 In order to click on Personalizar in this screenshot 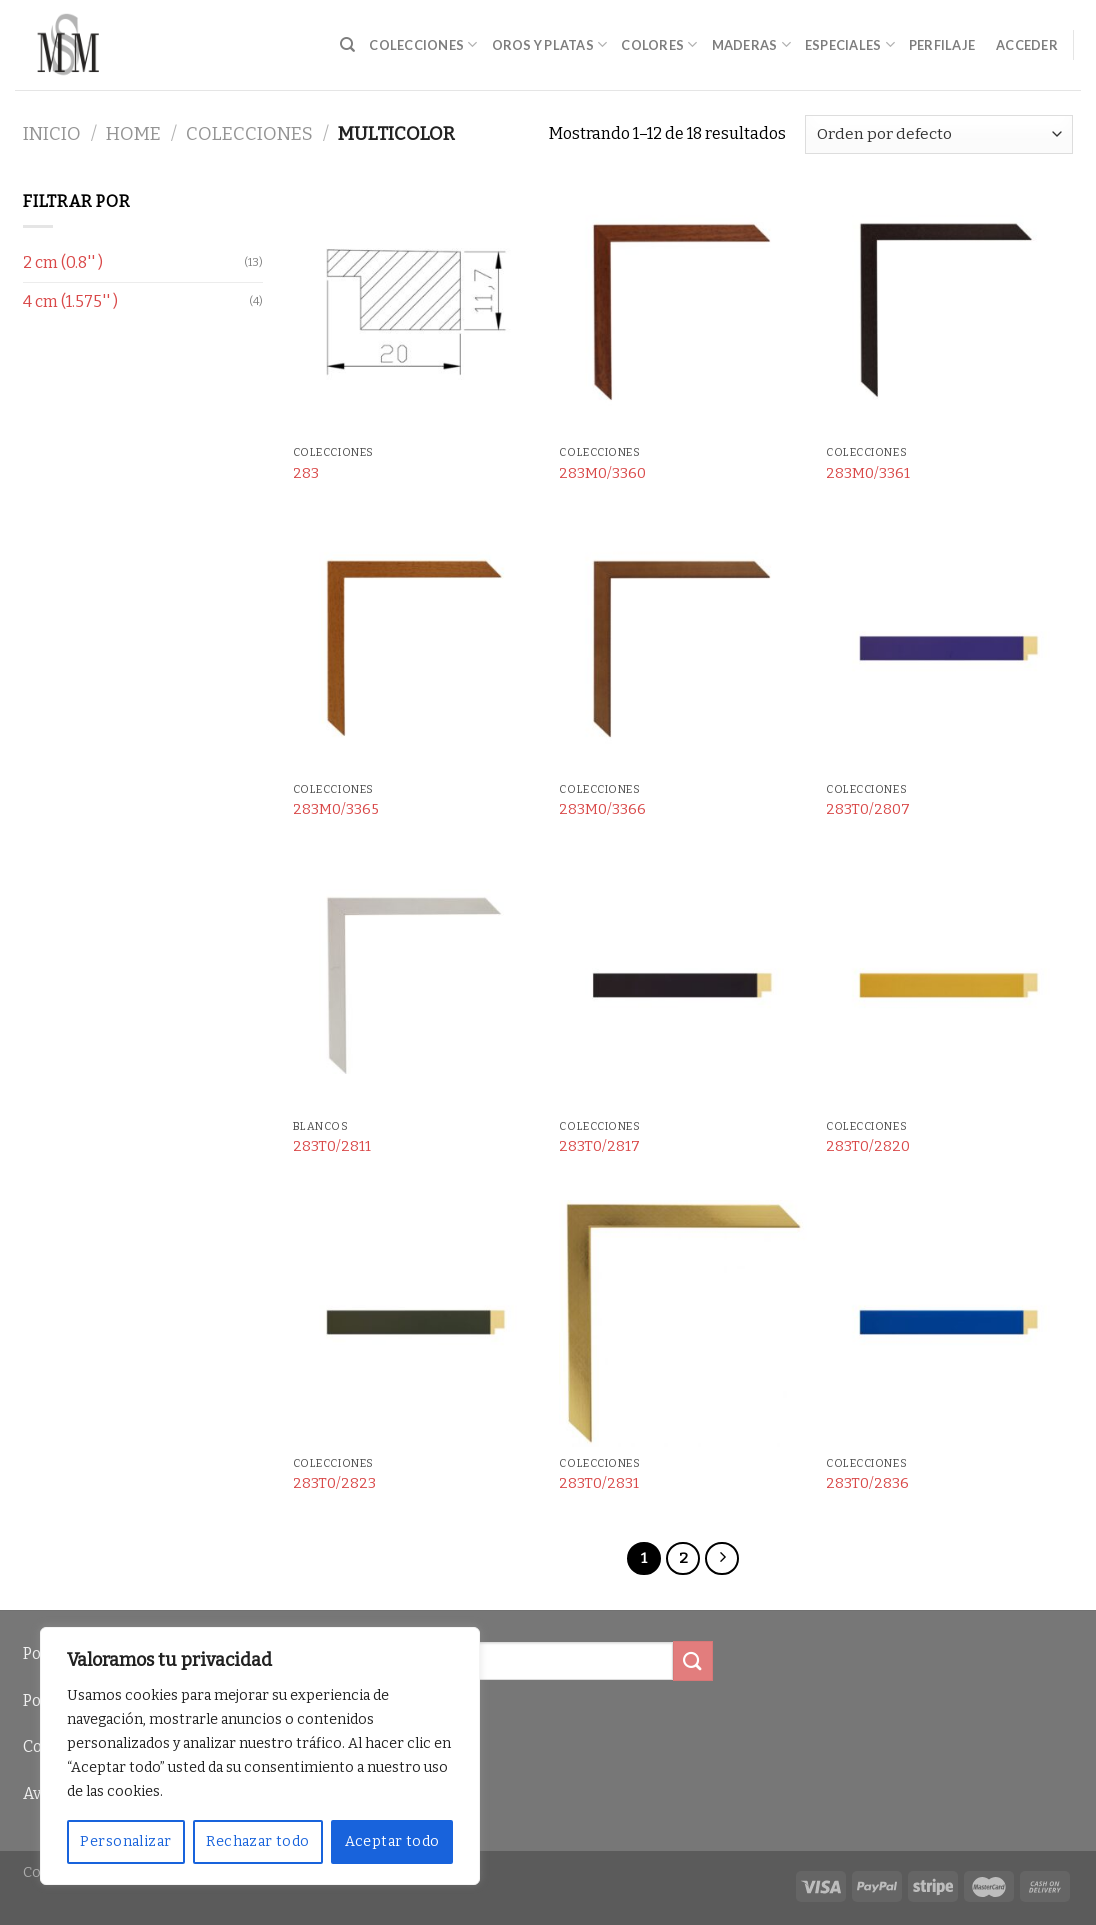, I will do `click(125, 1841)`.